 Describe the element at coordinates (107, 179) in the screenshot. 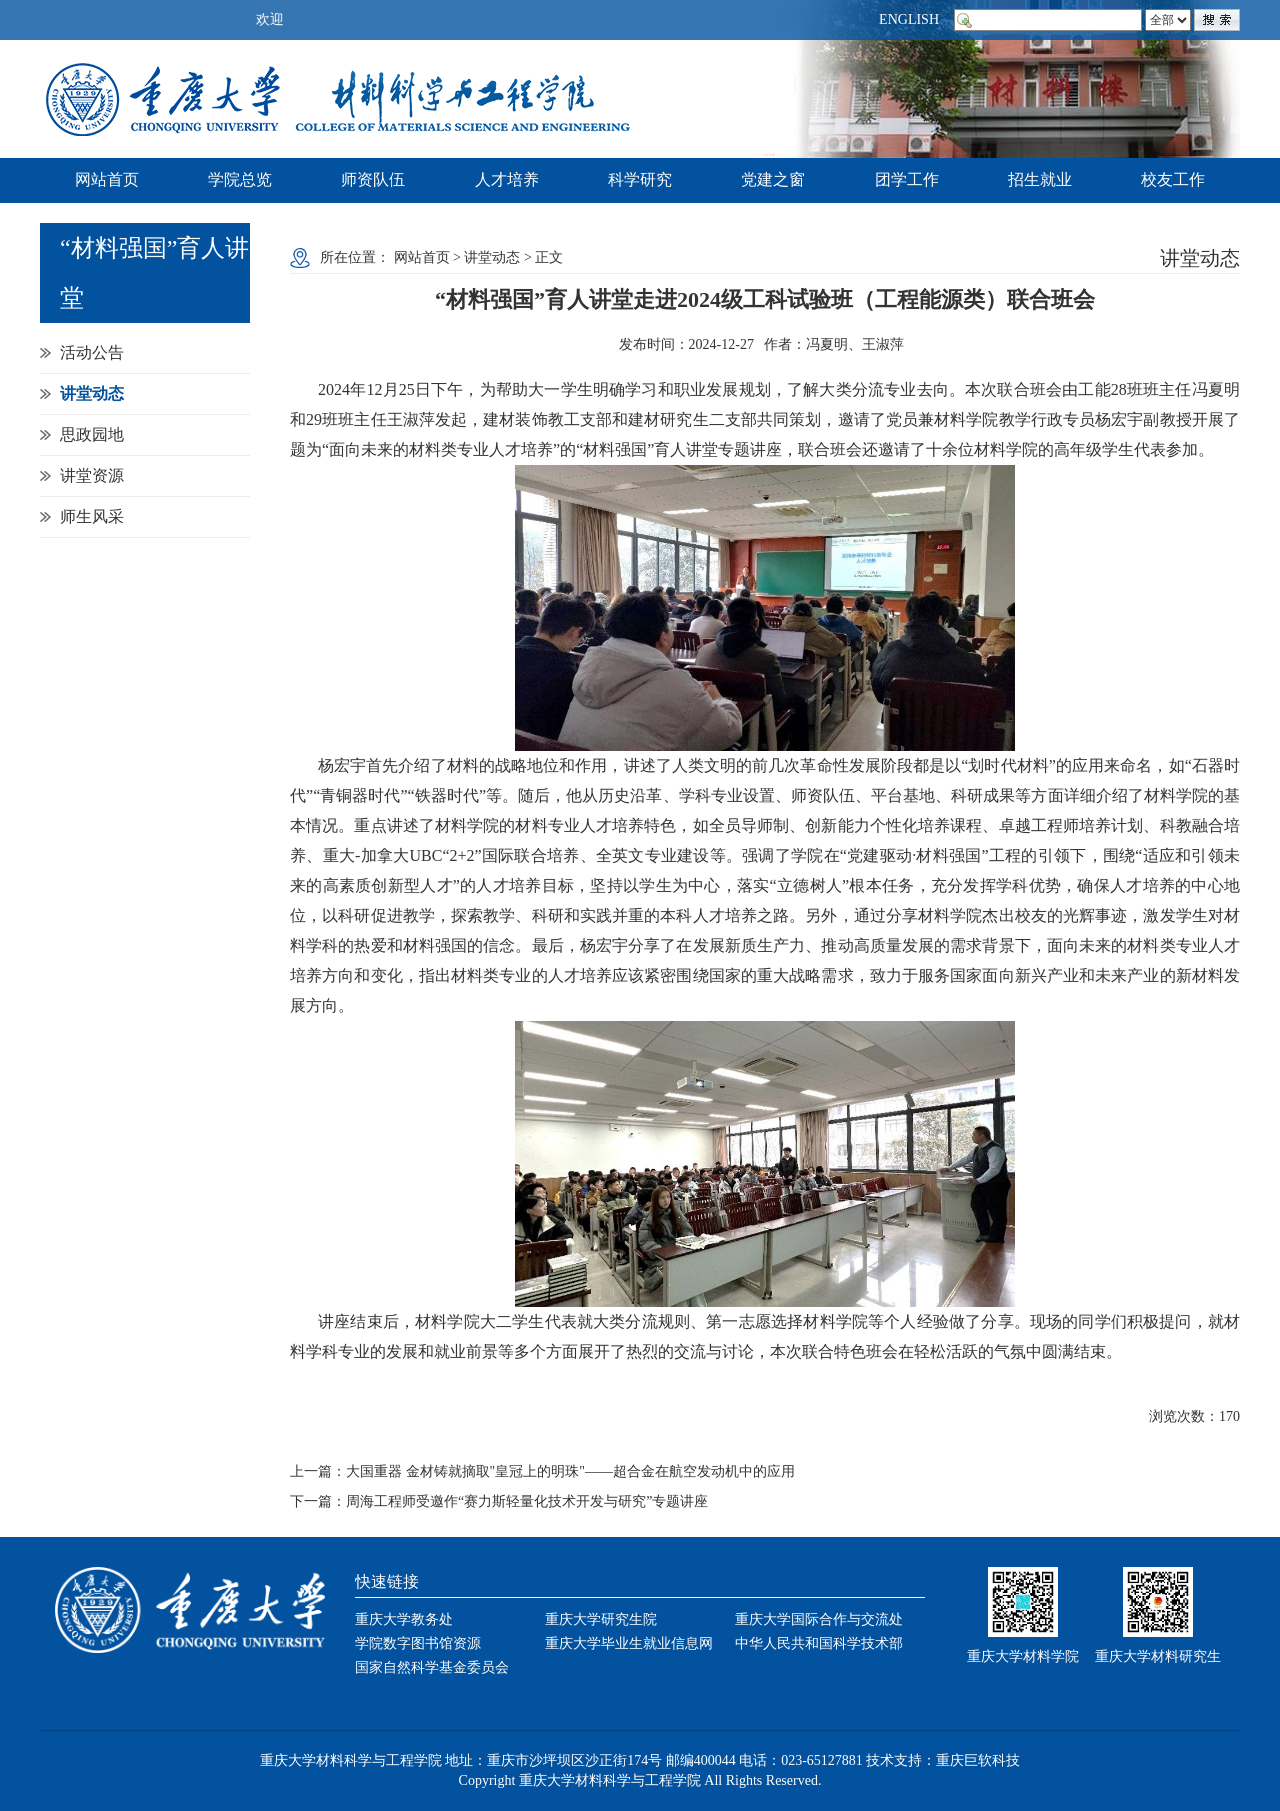

I see `网站首页` at that location.